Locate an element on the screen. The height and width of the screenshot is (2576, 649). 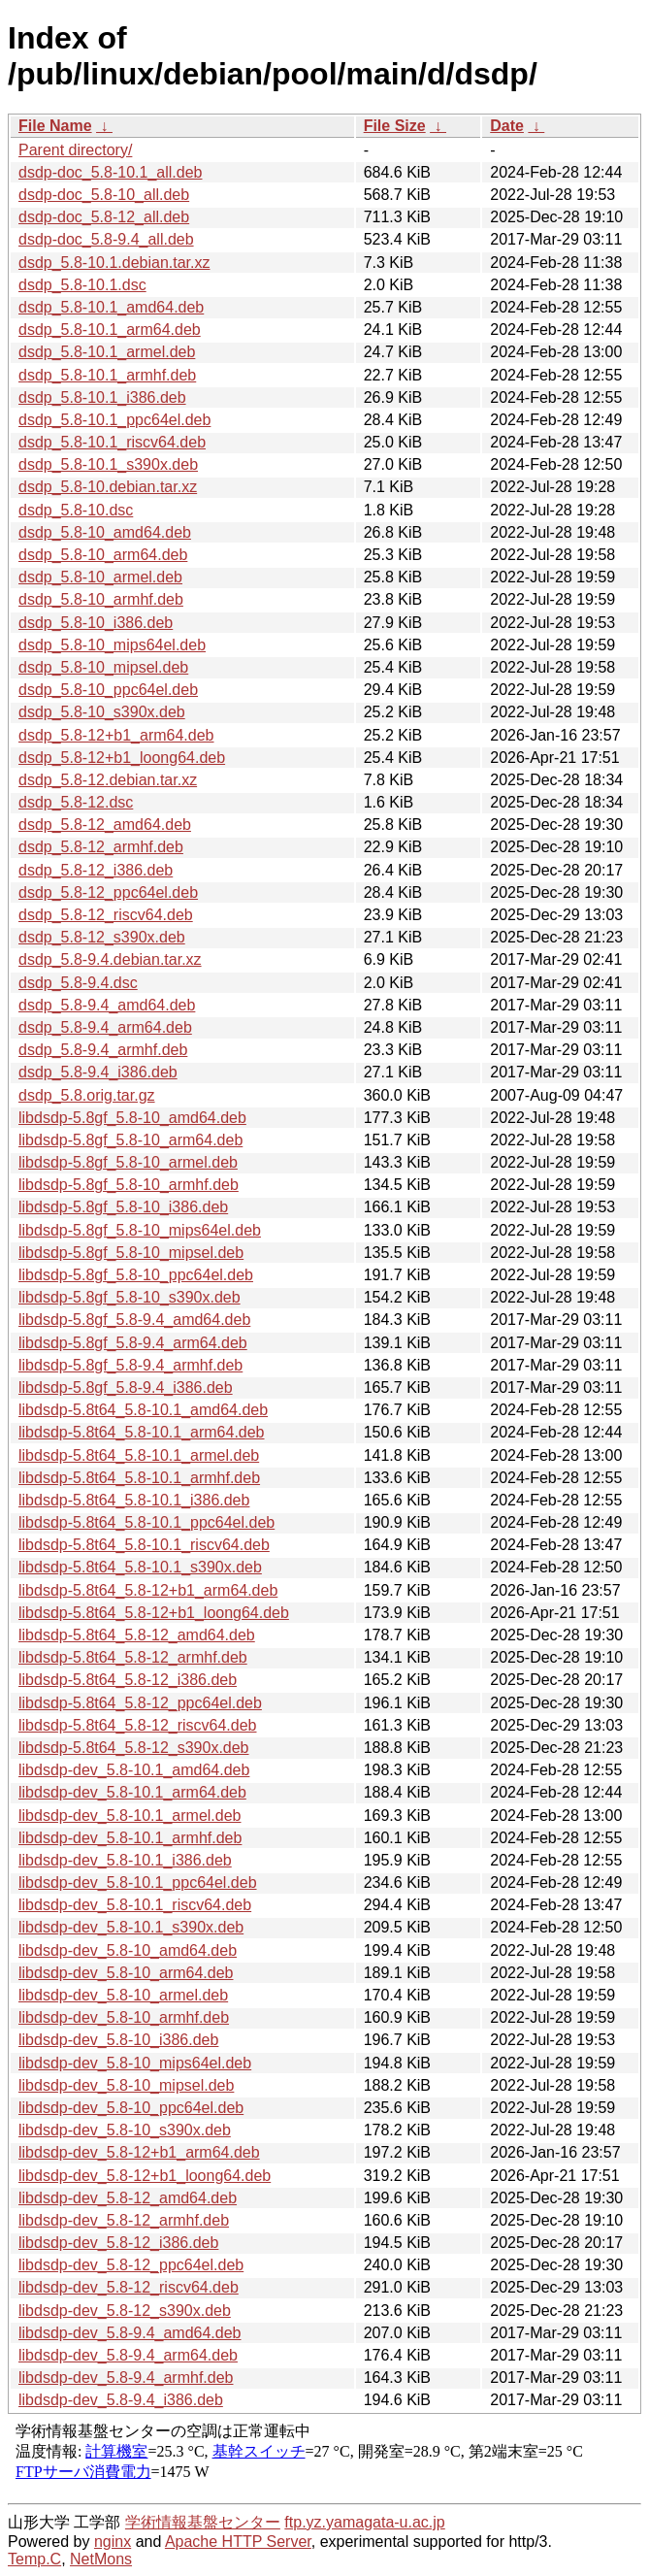
dsdp_5.8-10_i386.deb is located at coordinates (95, 622).